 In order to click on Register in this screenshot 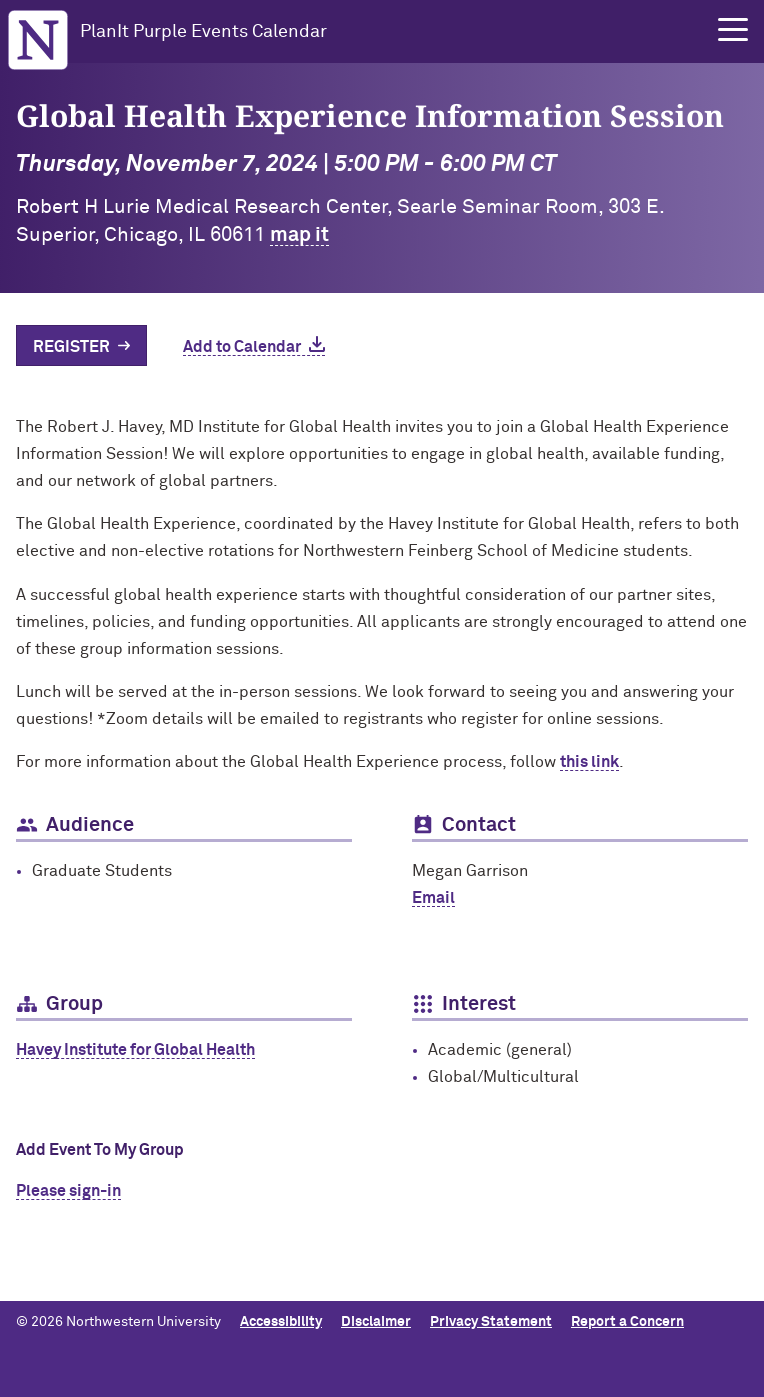, I will do `click(71, 347)`.